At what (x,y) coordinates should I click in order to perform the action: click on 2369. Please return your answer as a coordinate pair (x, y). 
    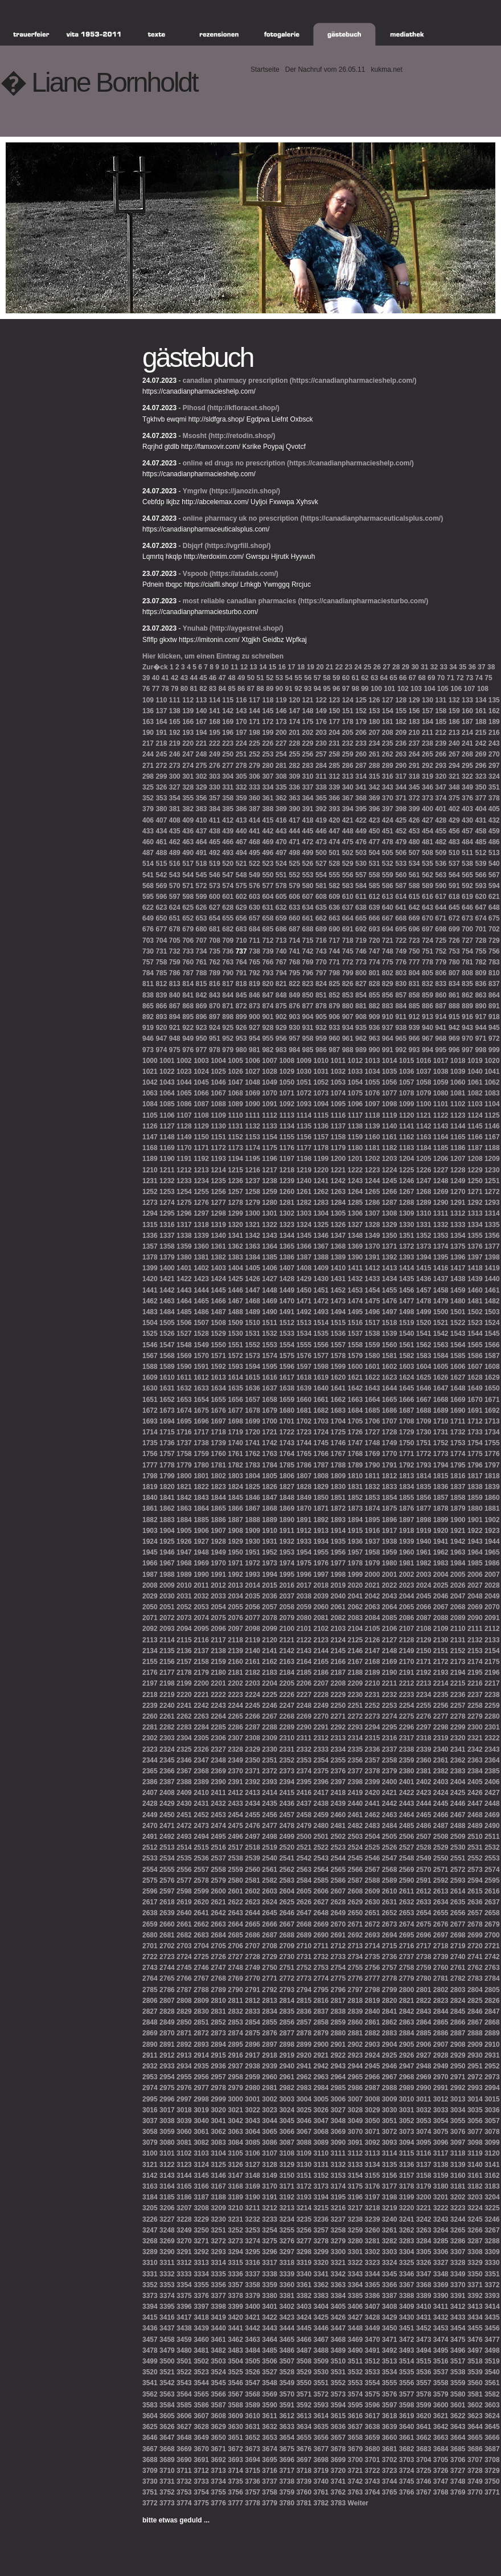
    Looking at the image, I should click on (218, 1771).